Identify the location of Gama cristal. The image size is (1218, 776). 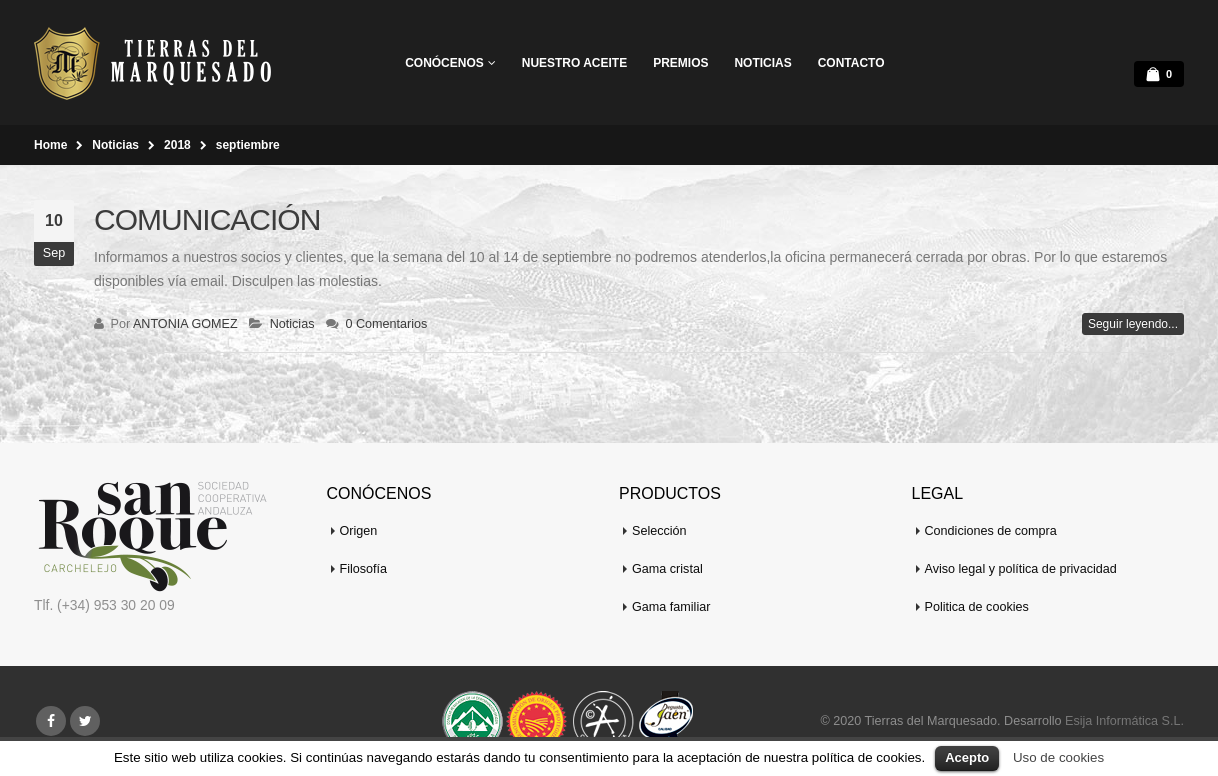
(667, 569).